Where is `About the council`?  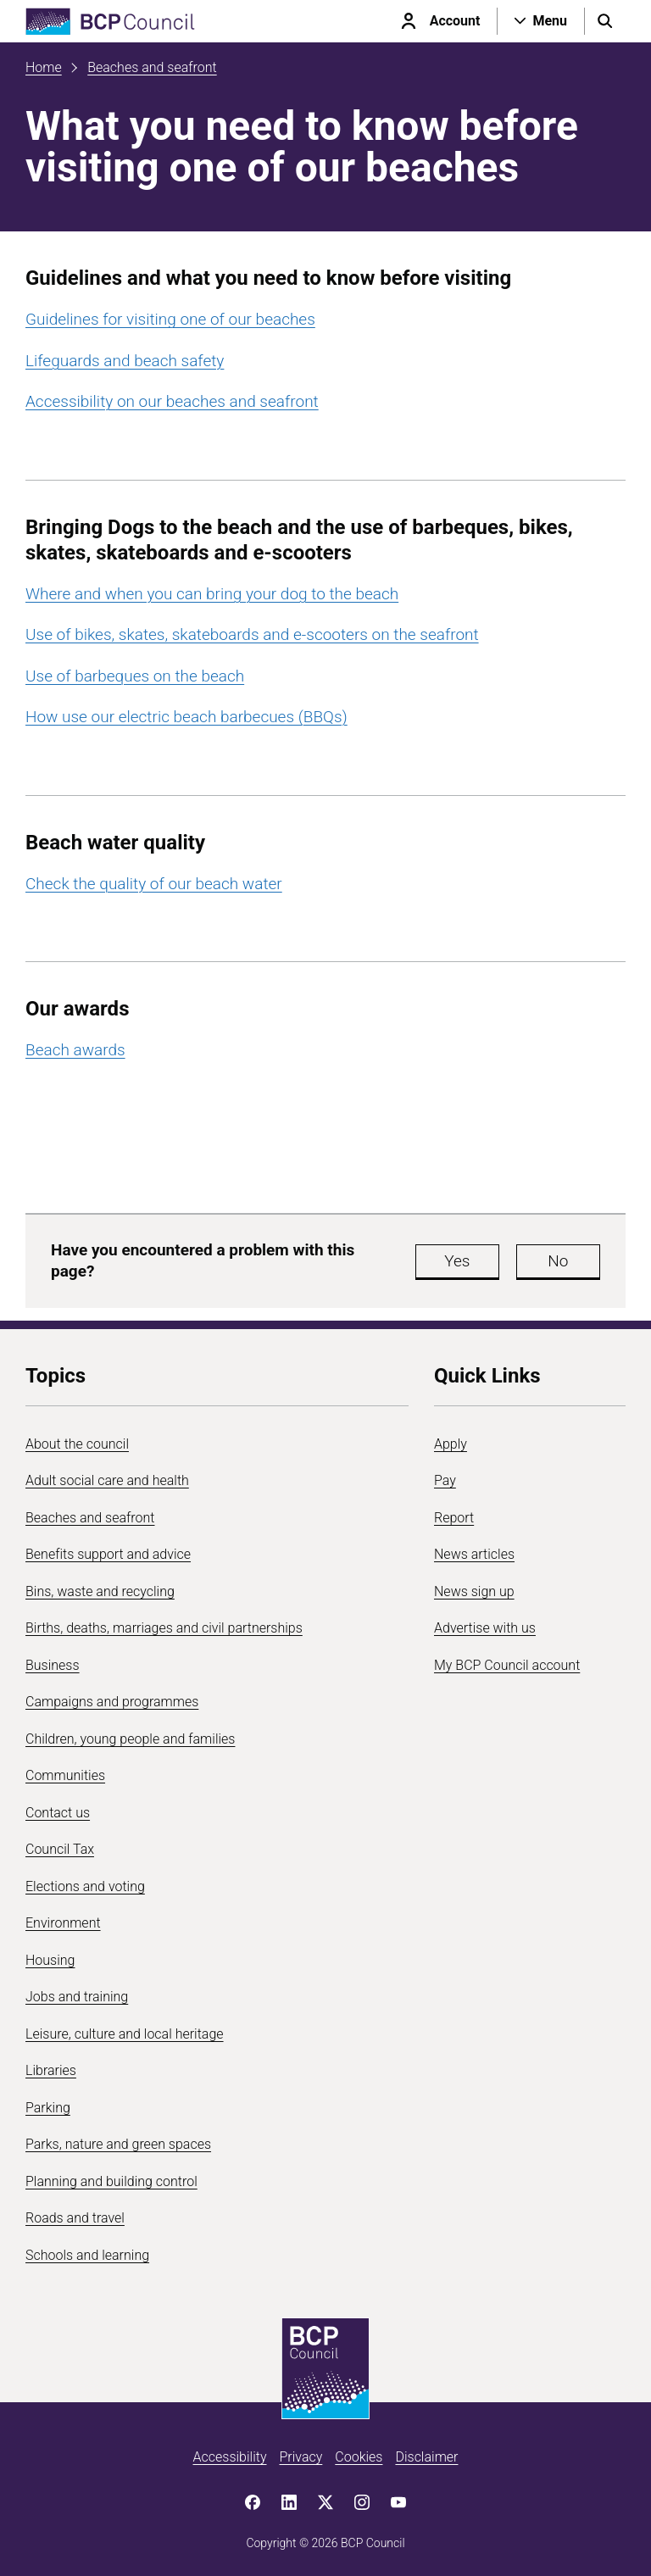 About the council is located at coordinates (77, 1444).